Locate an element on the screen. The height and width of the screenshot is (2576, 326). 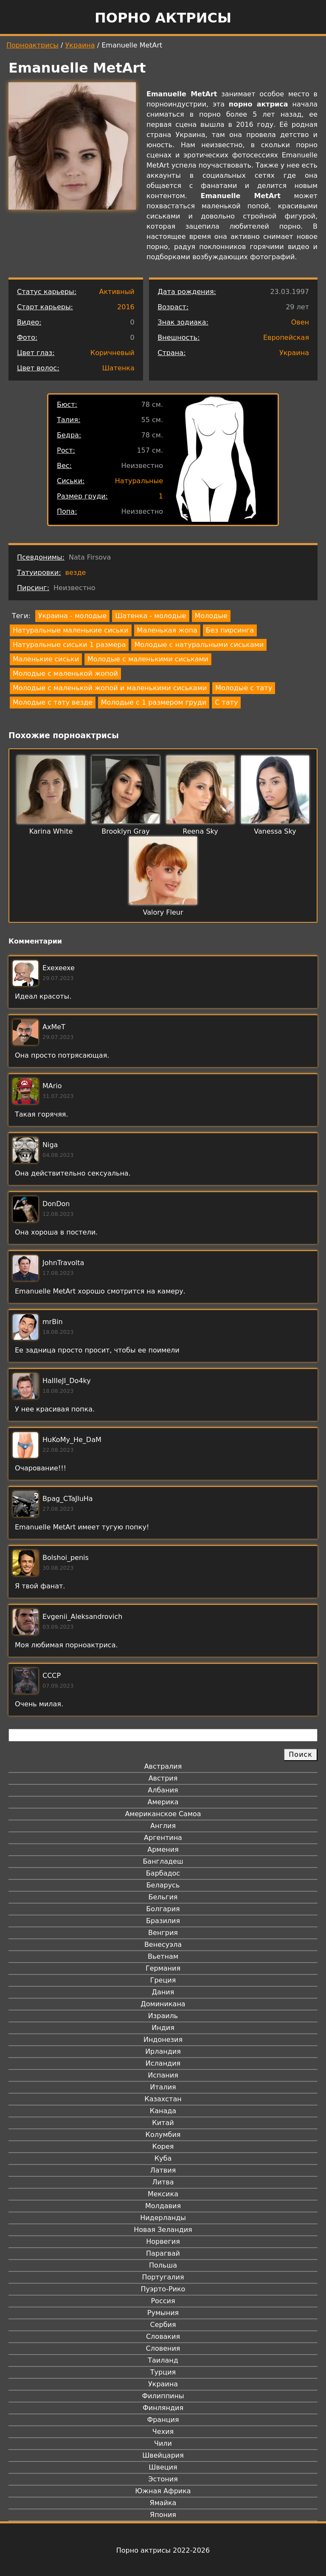
Греция is located at coordinates (163, 1980).